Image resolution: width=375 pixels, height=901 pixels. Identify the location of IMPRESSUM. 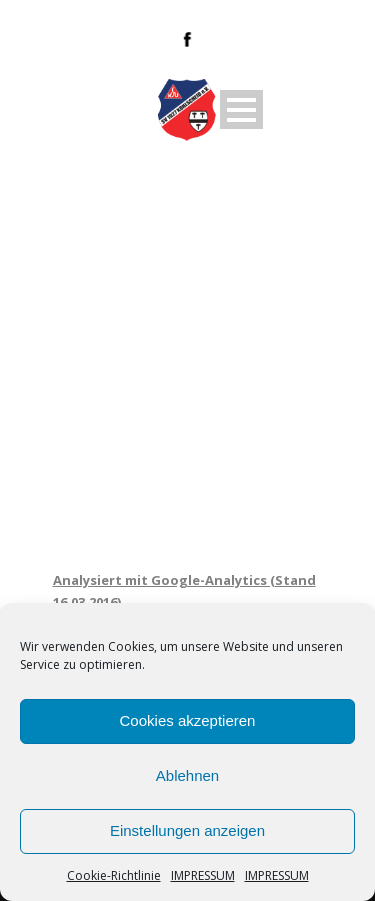
(203, 875).